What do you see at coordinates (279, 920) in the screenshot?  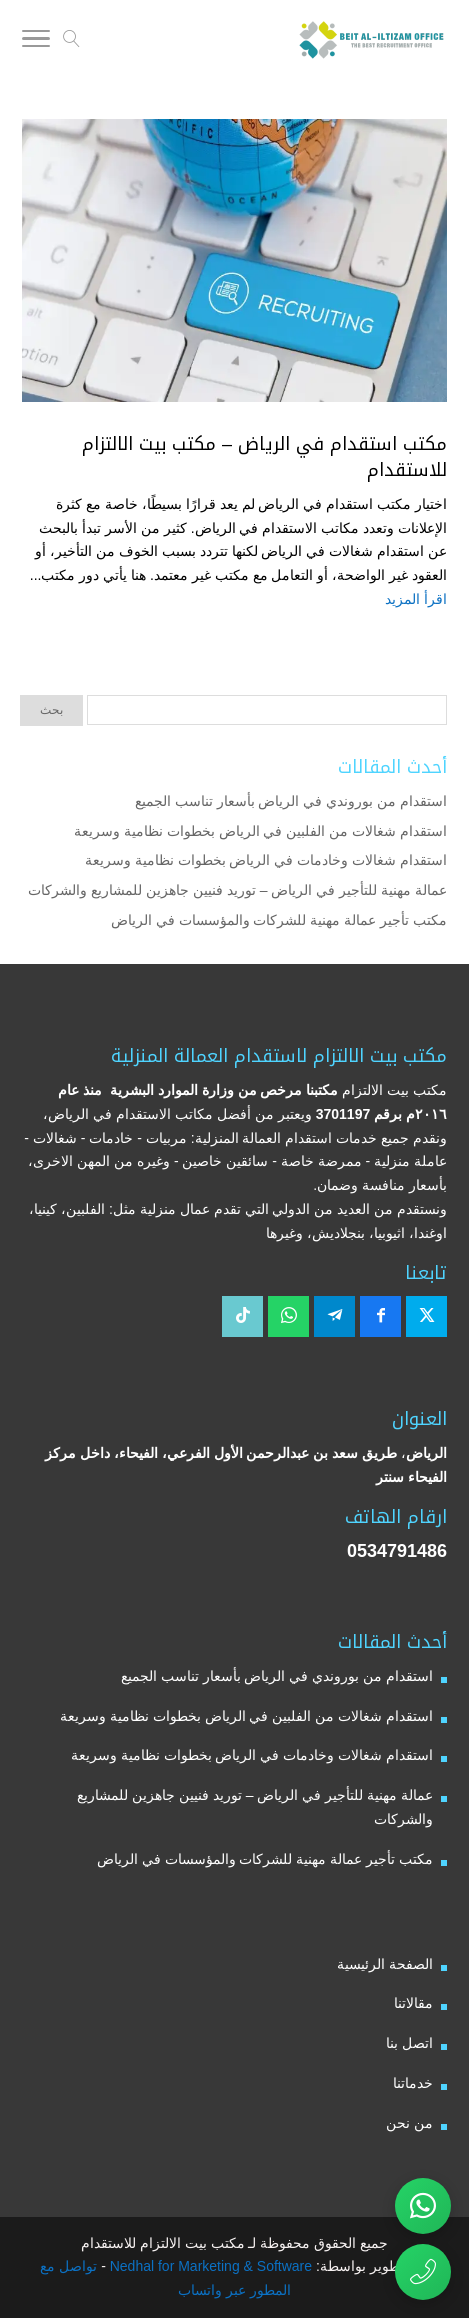 I see `مكتب تأجير عمالة مهنية للشركات والمؤسسات في الرياض` at bounding box center [279, 920].